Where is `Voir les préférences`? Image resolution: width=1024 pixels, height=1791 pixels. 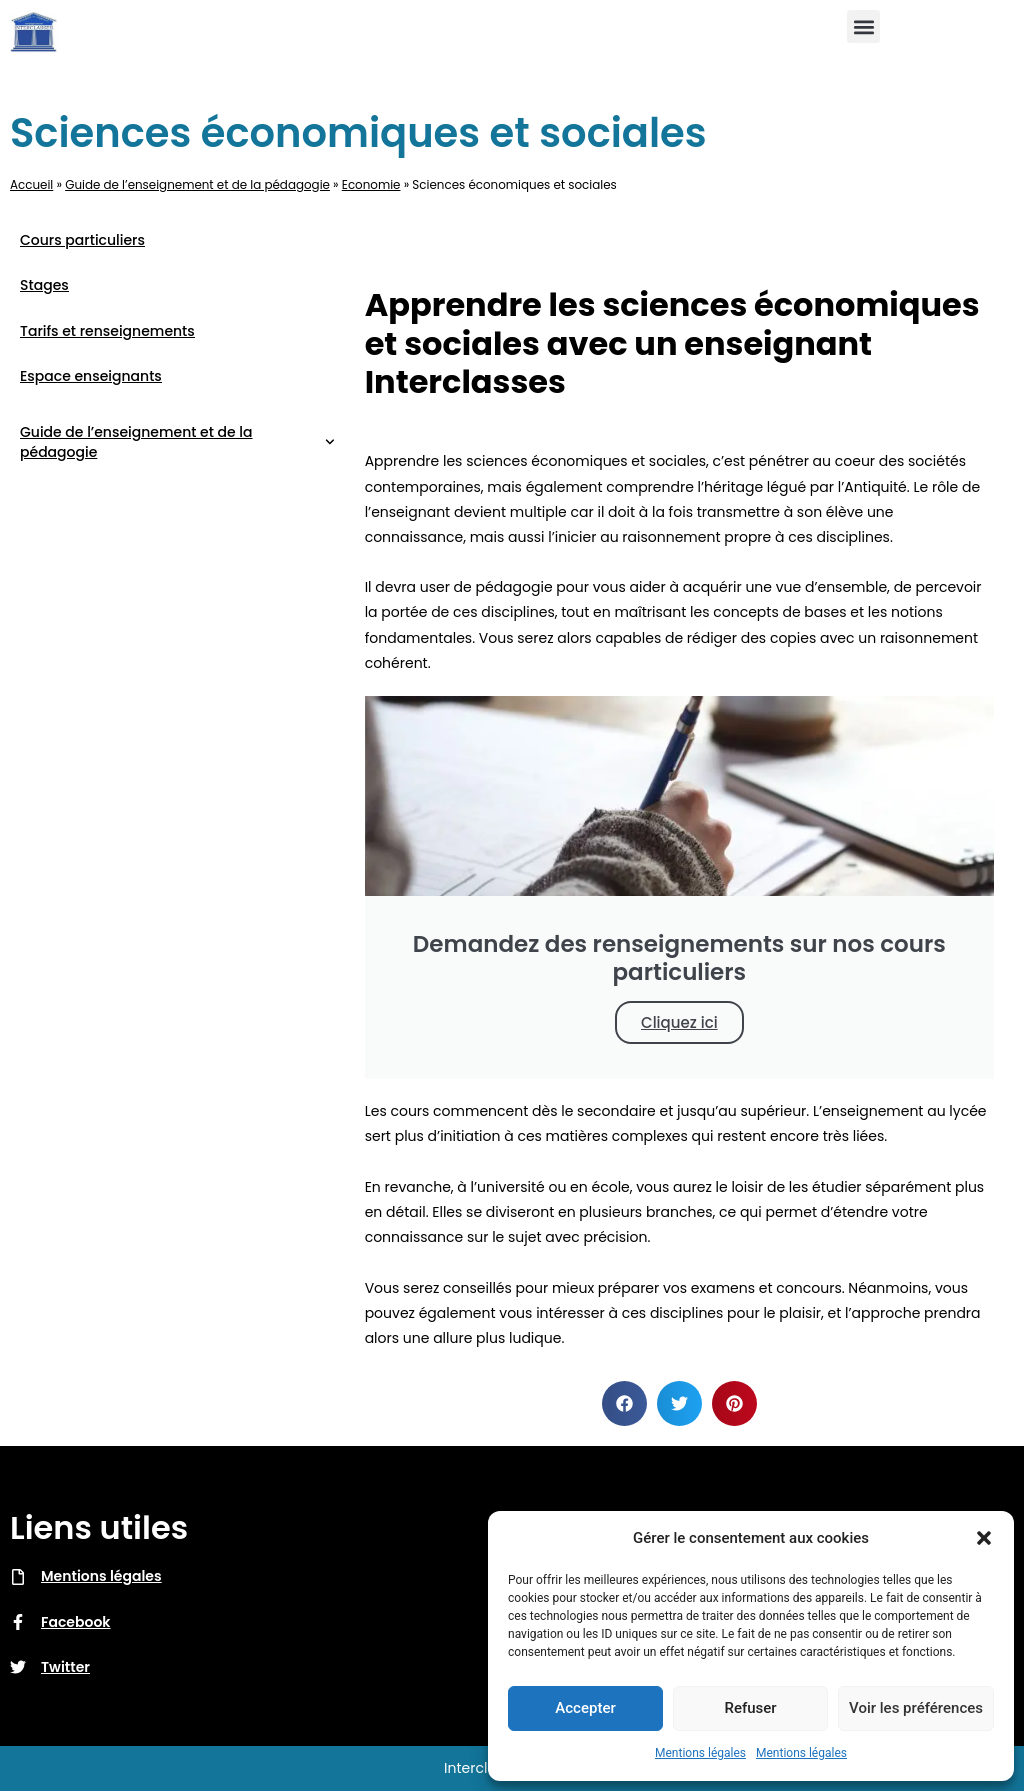
Voir les préférences is located at coordinates (916, 1708).